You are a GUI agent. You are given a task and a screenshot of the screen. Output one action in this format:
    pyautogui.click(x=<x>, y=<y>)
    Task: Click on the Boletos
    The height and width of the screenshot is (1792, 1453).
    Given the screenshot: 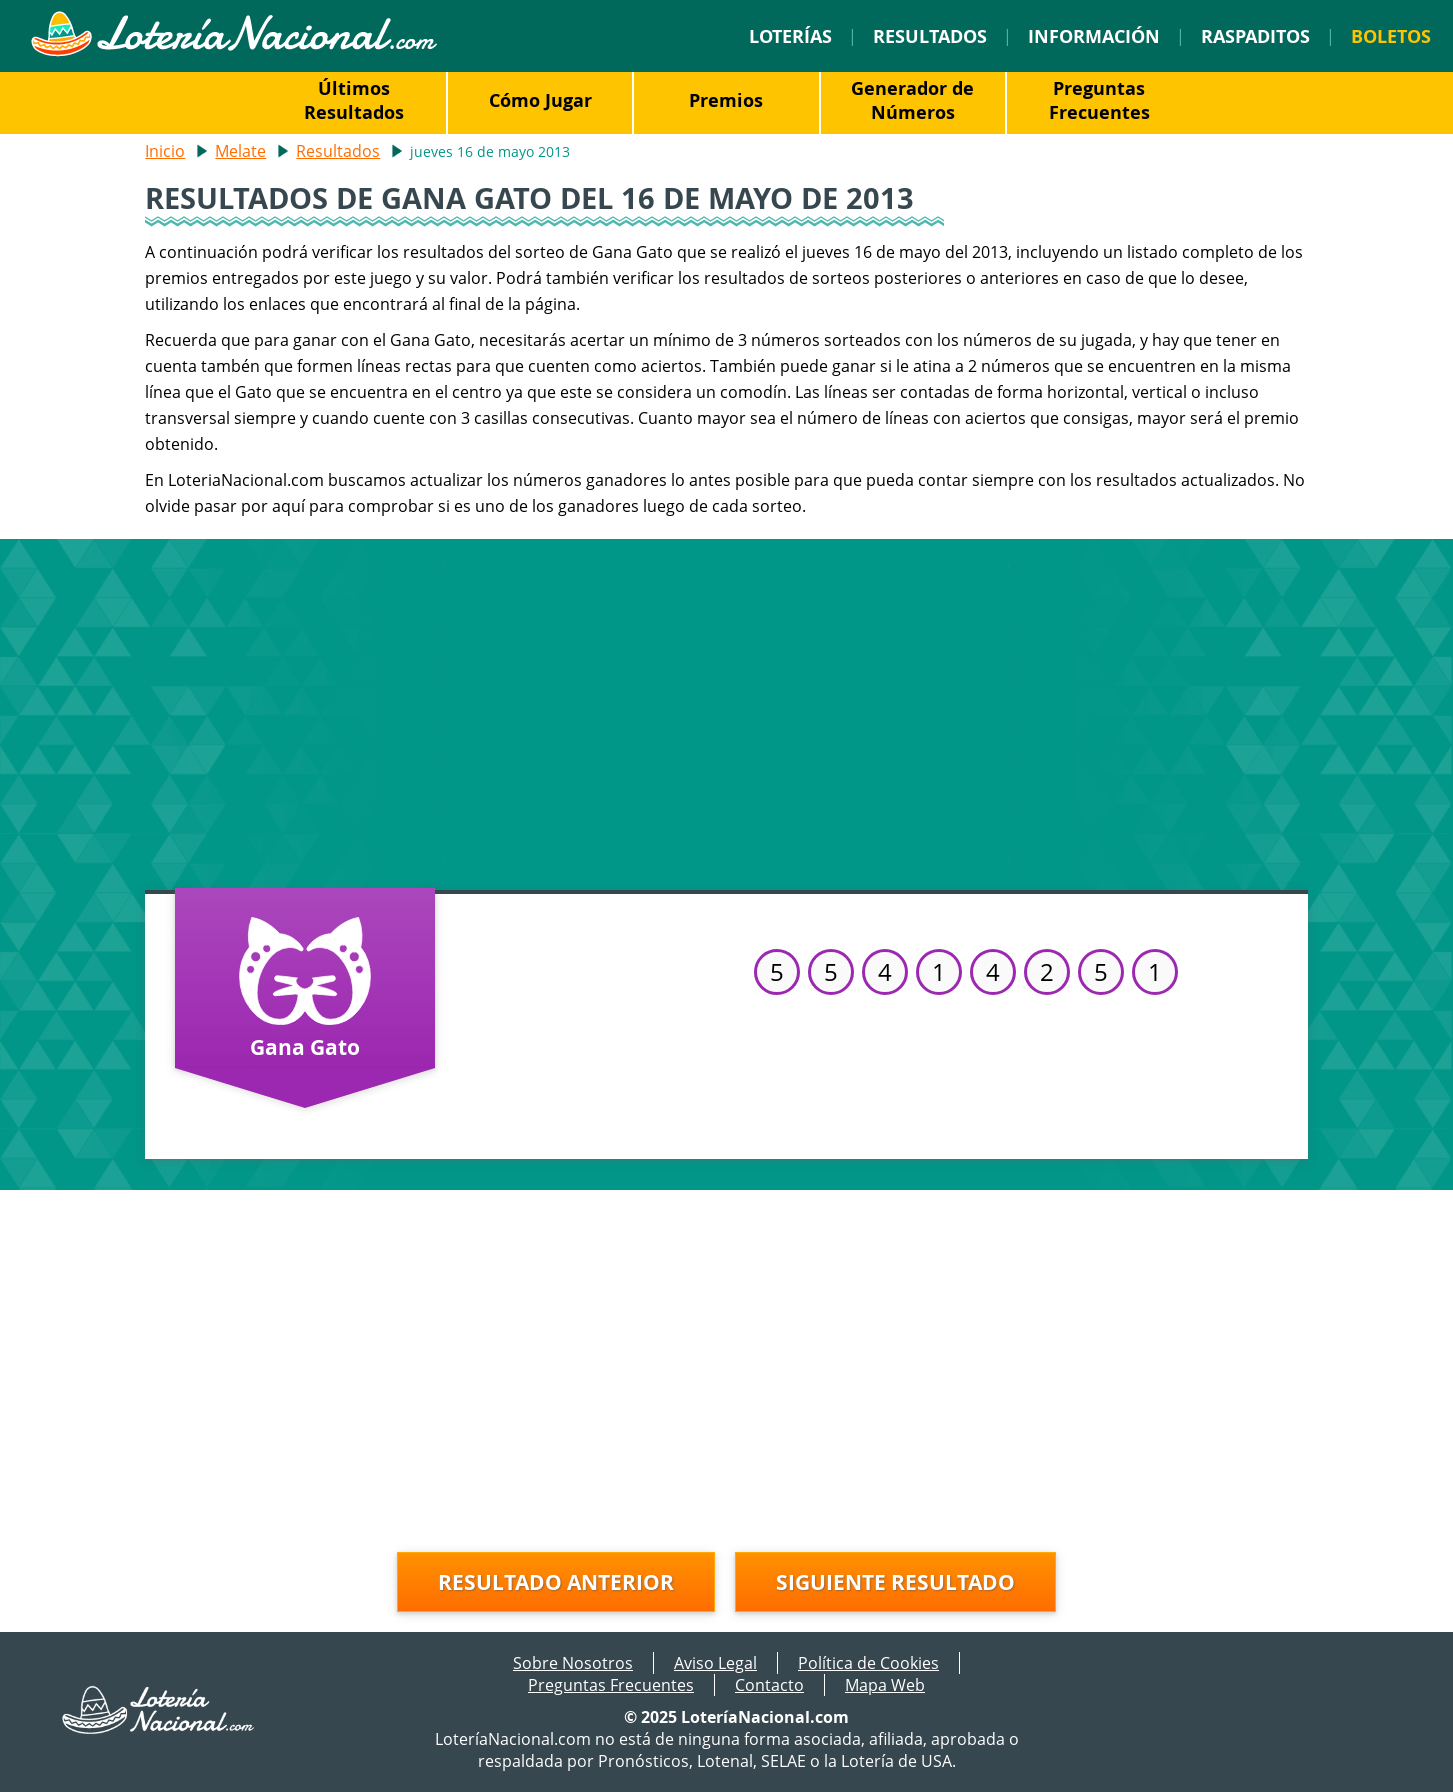 What is the action you would take?
    pyautogui.click(x=1391, y=36)
    